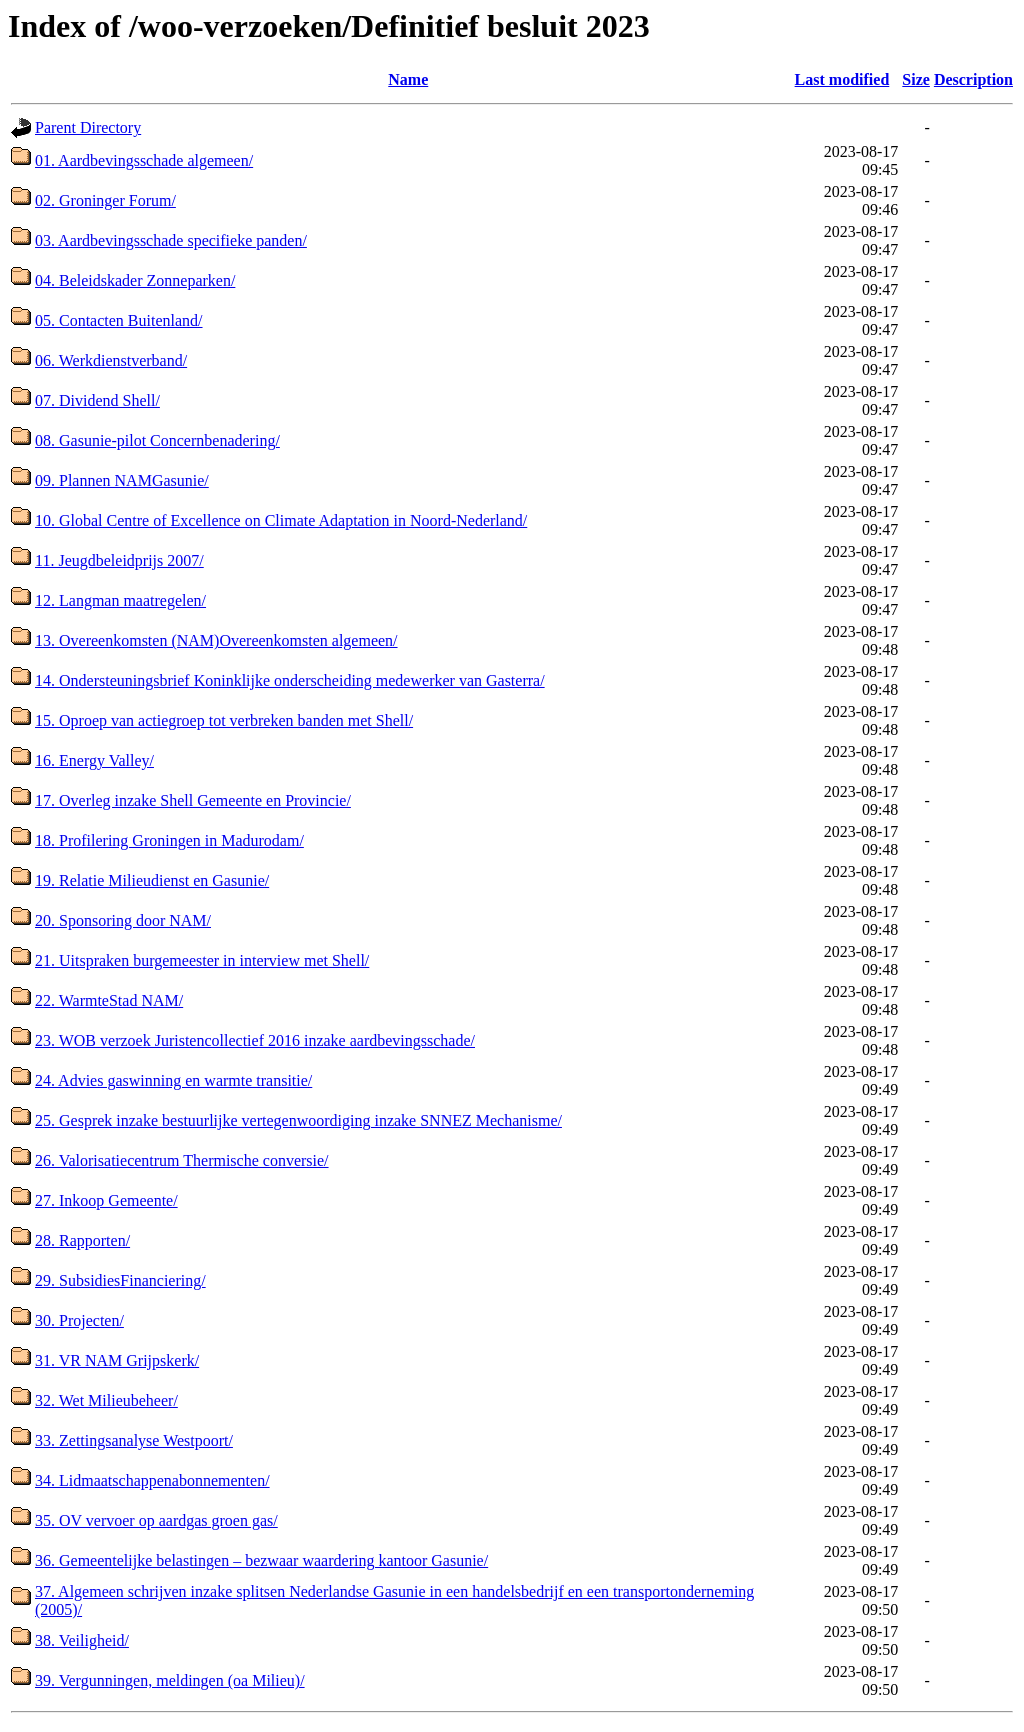  What do you see at coordinates (973, 79) in the screenshot?
I see `Description` at bounding box center [973, 79].